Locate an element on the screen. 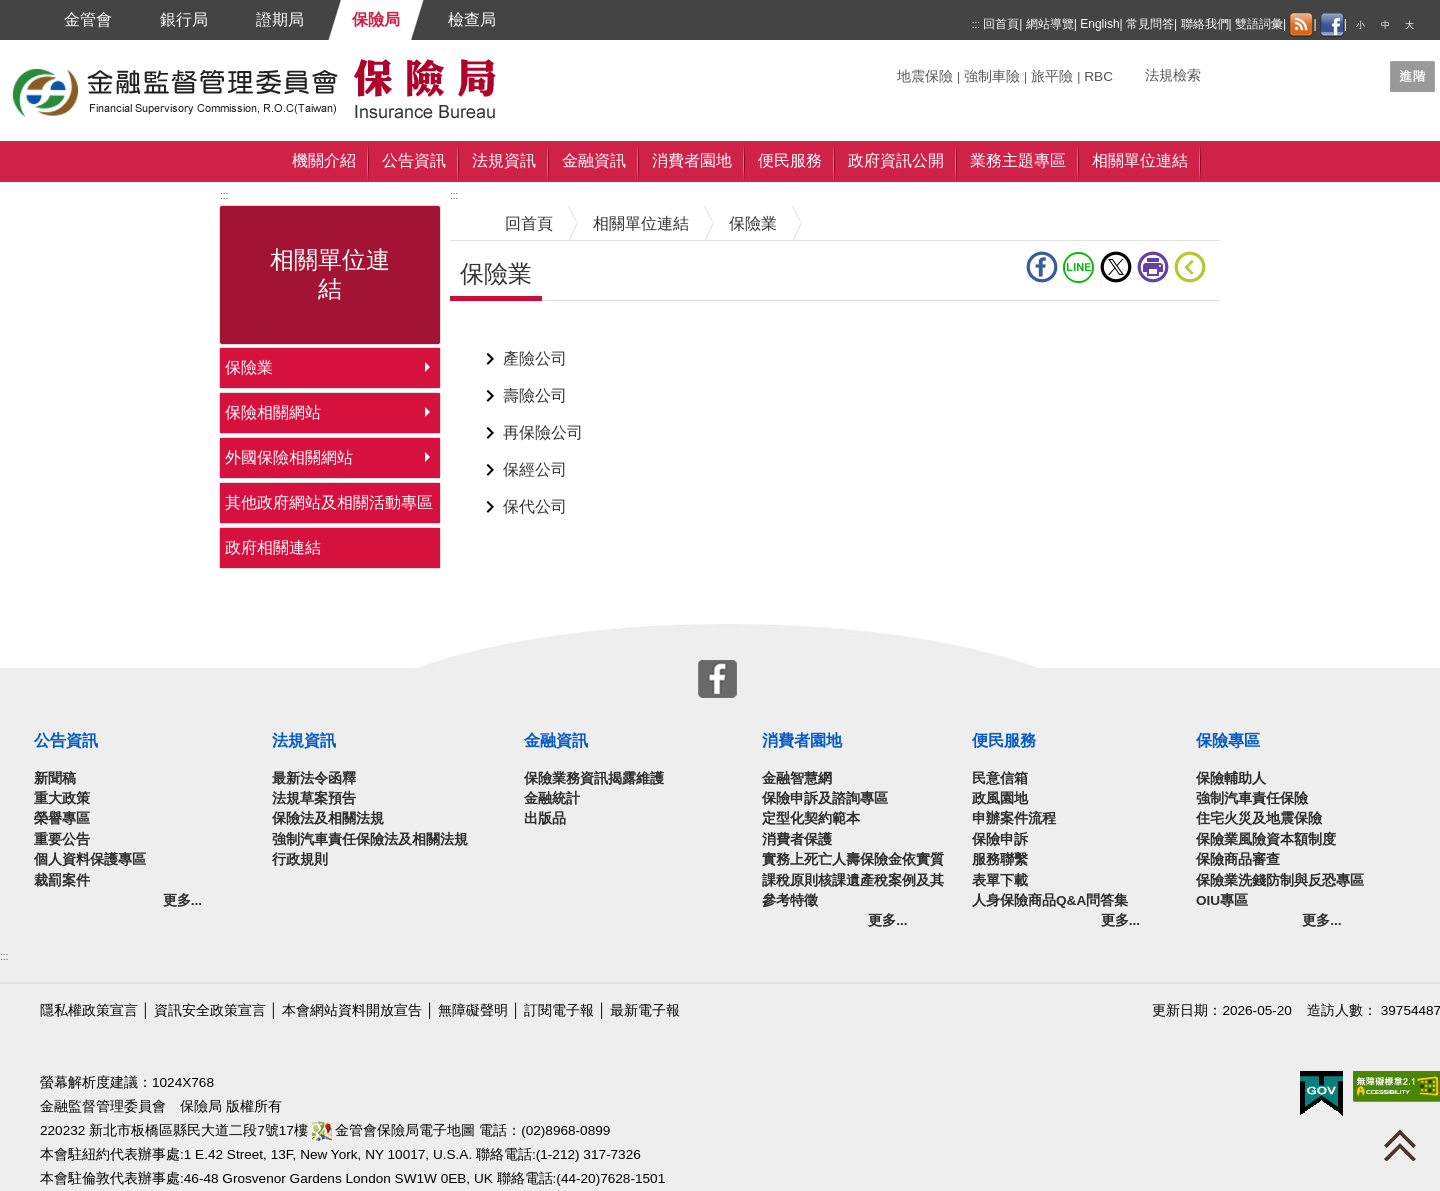 The image size is (1440, 1191). 中央內容區塊 is located at coordinates (498, 331).